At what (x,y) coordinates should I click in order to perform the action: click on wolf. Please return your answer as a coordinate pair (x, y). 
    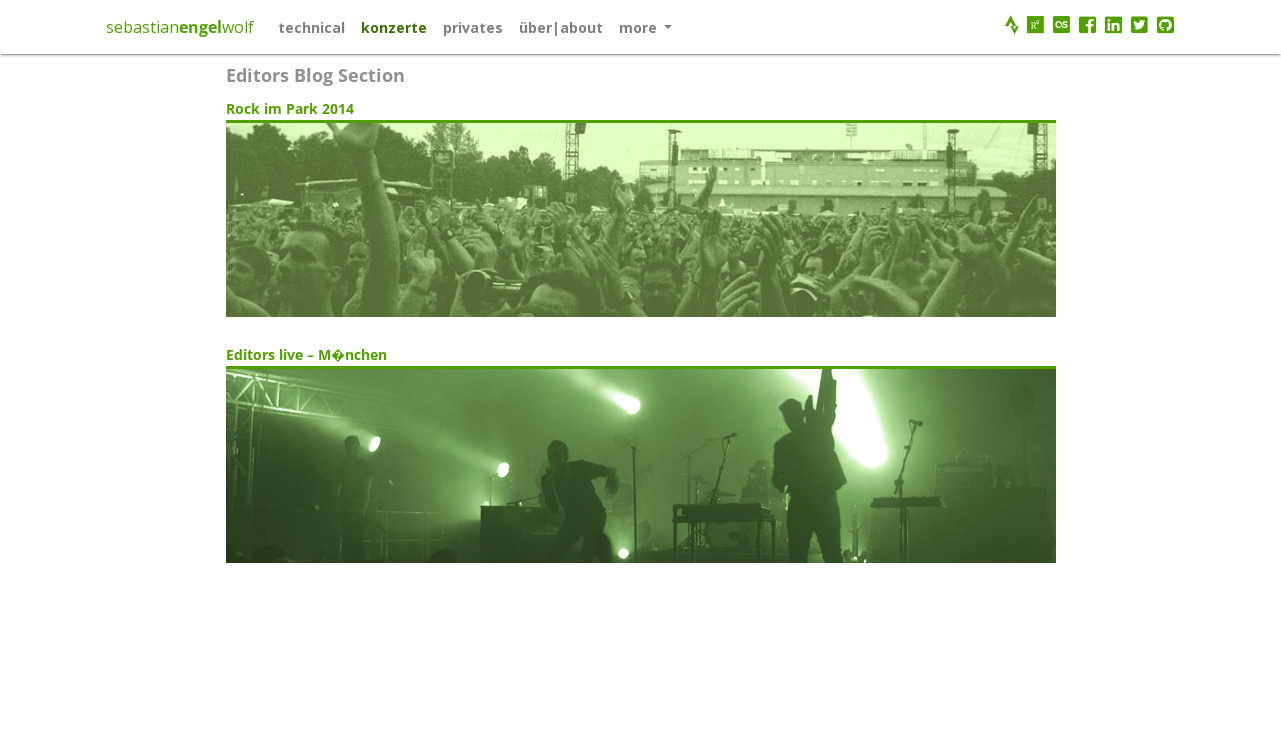
    Looking at the image, I should click on (238, 27).